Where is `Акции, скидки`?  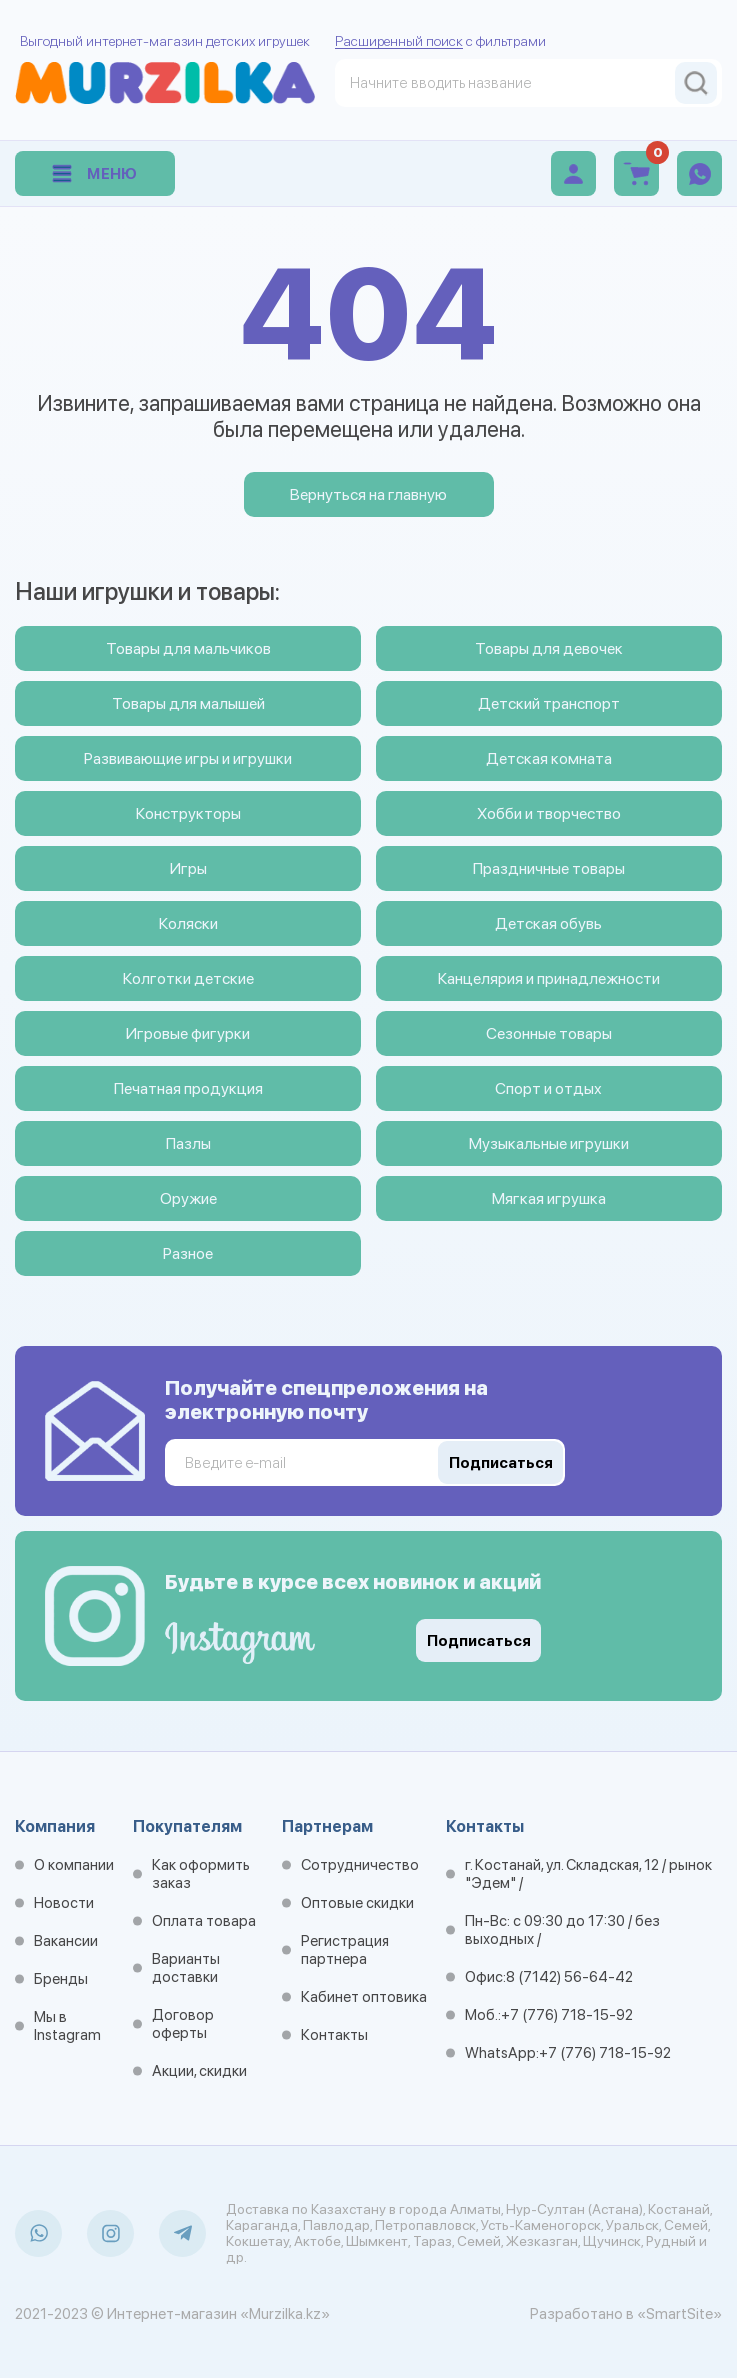 Акции, скидки is located at coordinates (199, 2071).